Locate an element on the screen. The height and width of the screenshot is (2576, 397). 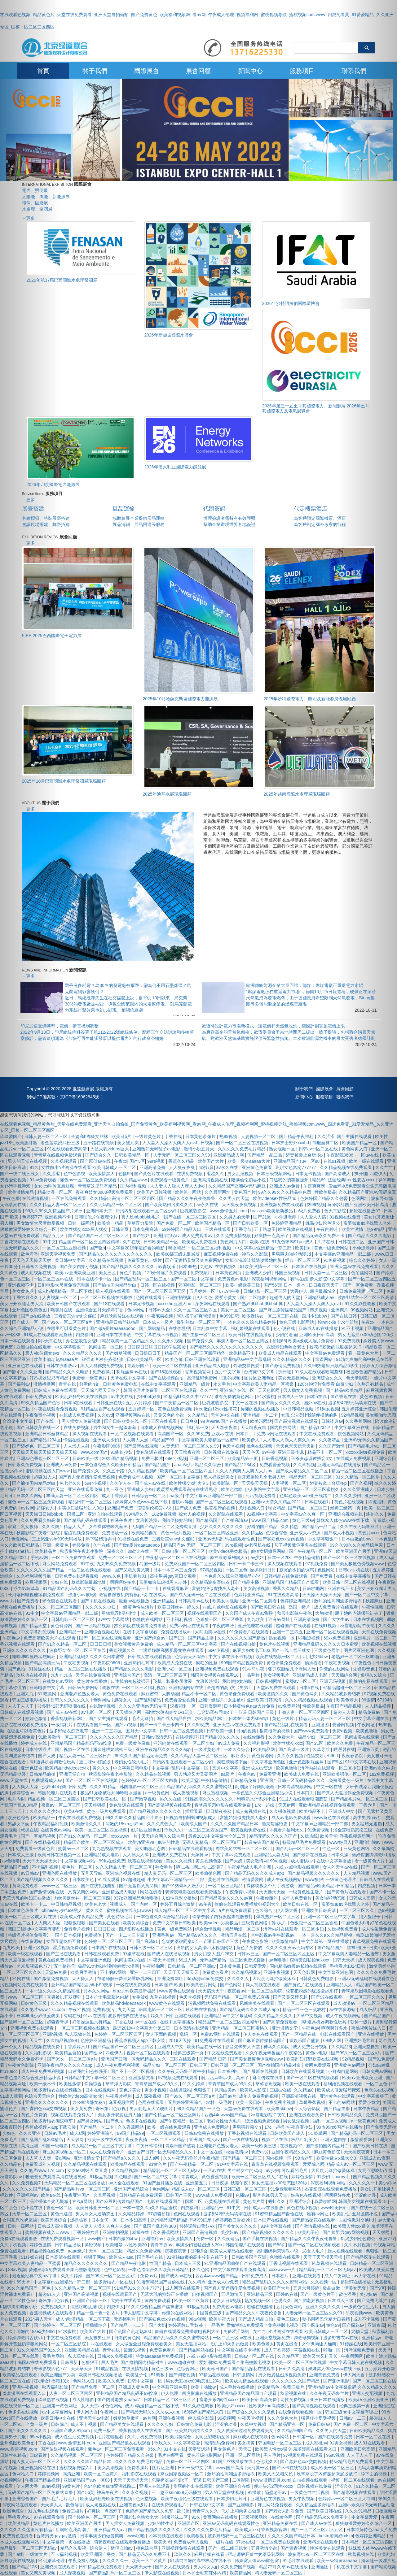
日韩视频在线免费 is located at coordinates (222, 1452).